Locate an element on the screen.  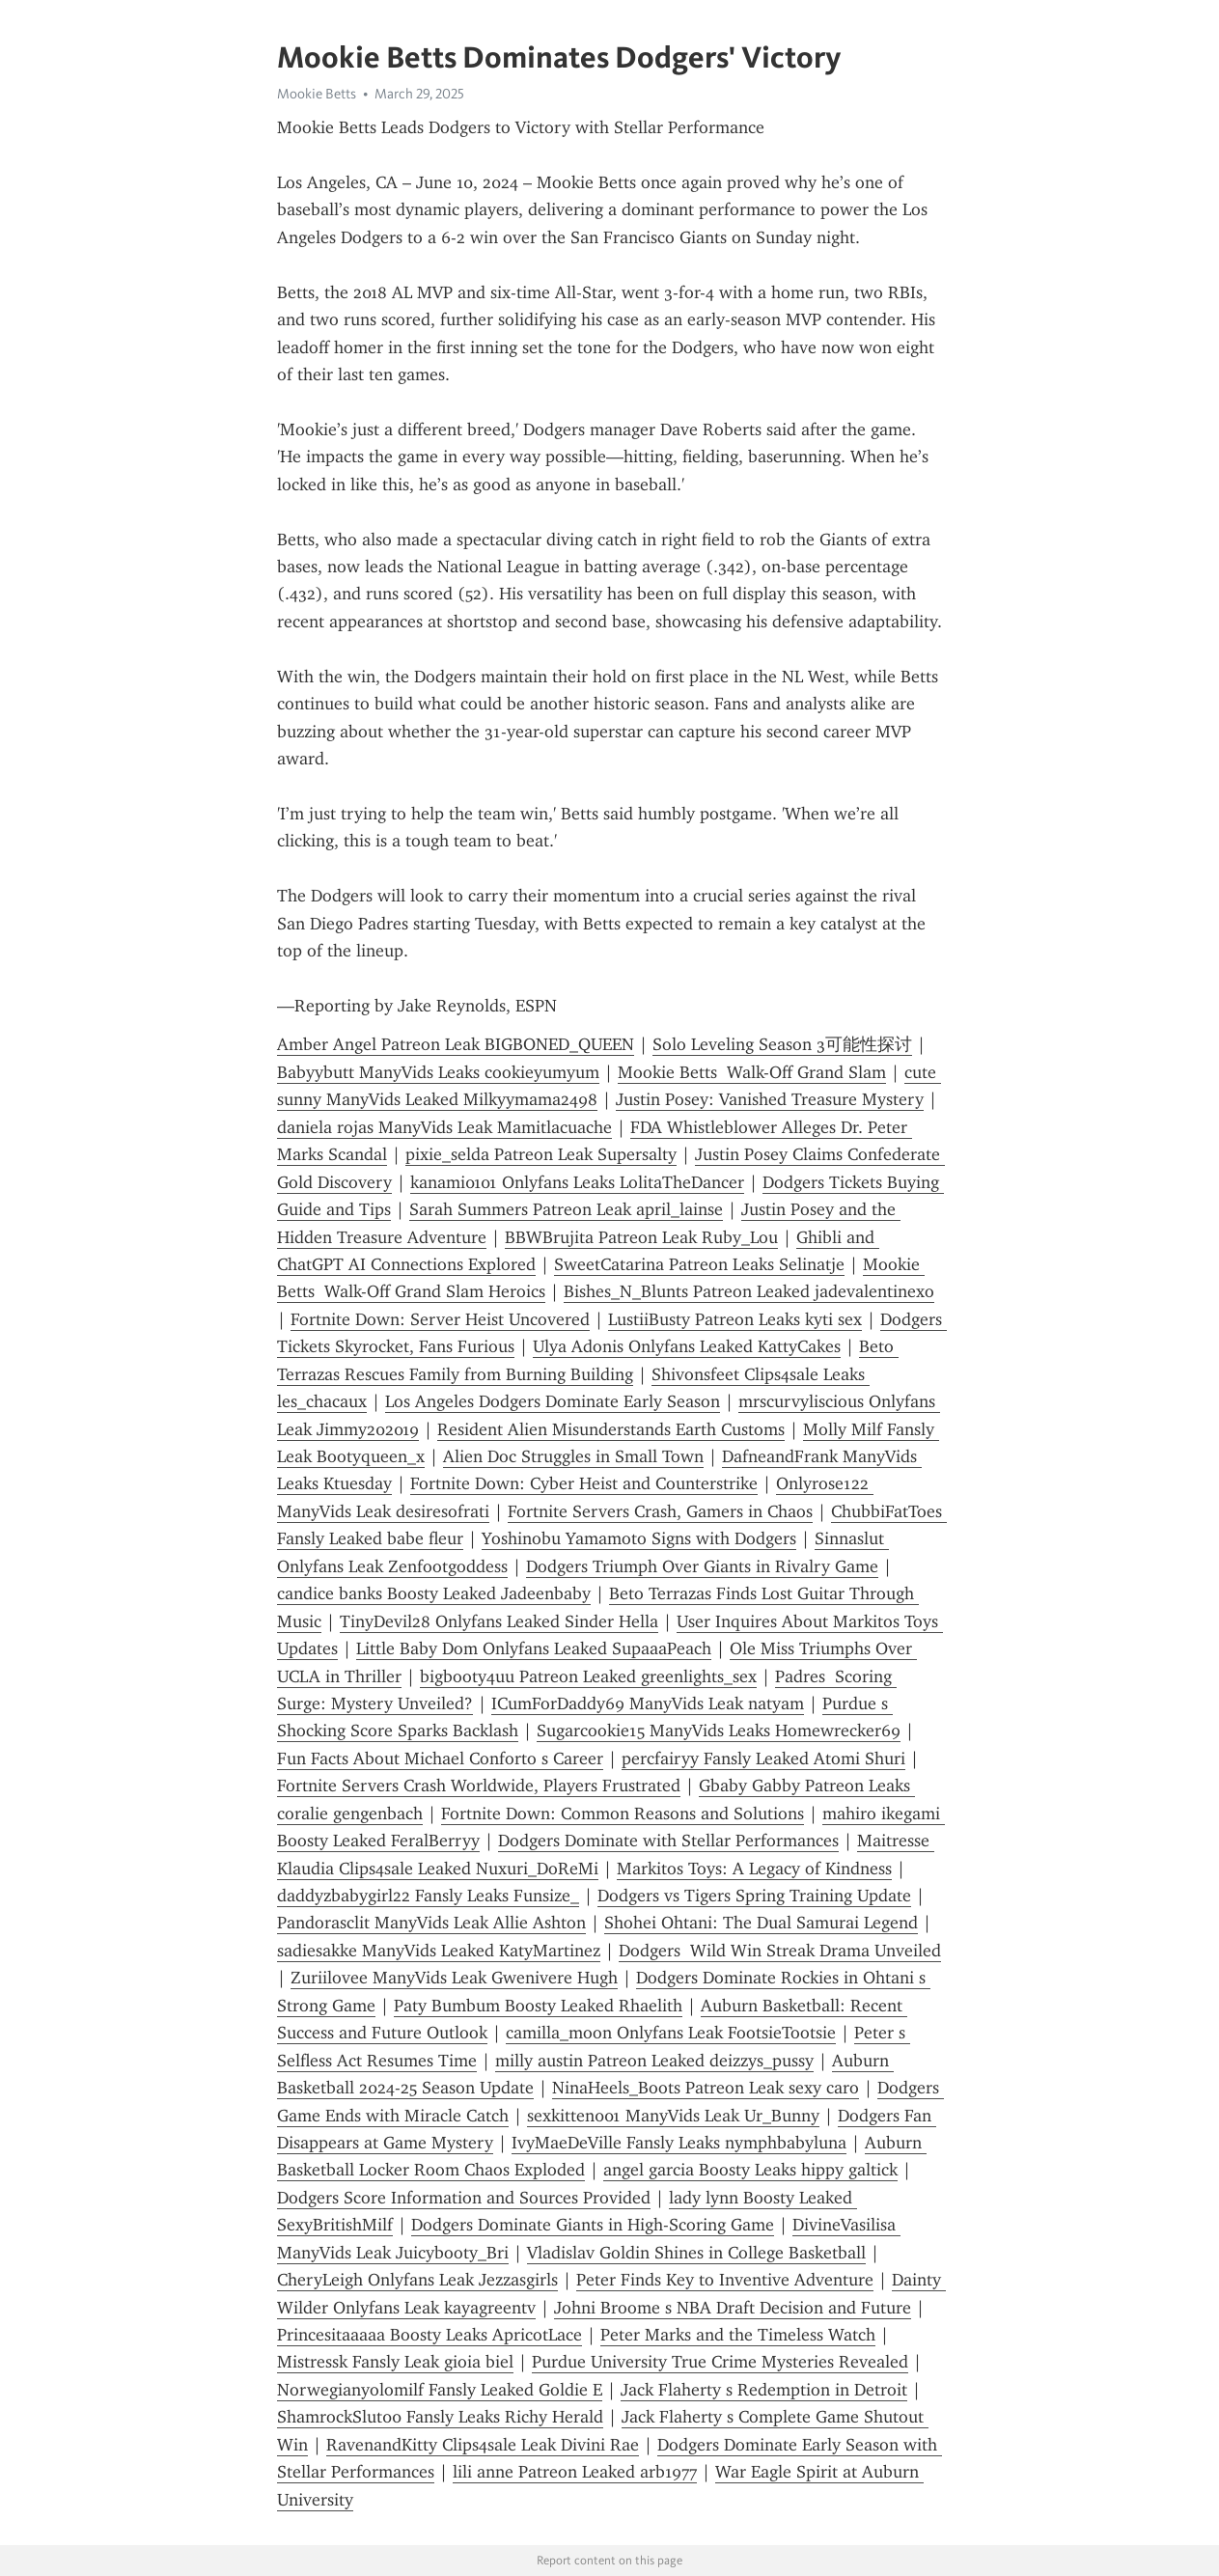
Babyybutt ManyVids Leaks cookieyumyum is located at coordinates (438, 1072).